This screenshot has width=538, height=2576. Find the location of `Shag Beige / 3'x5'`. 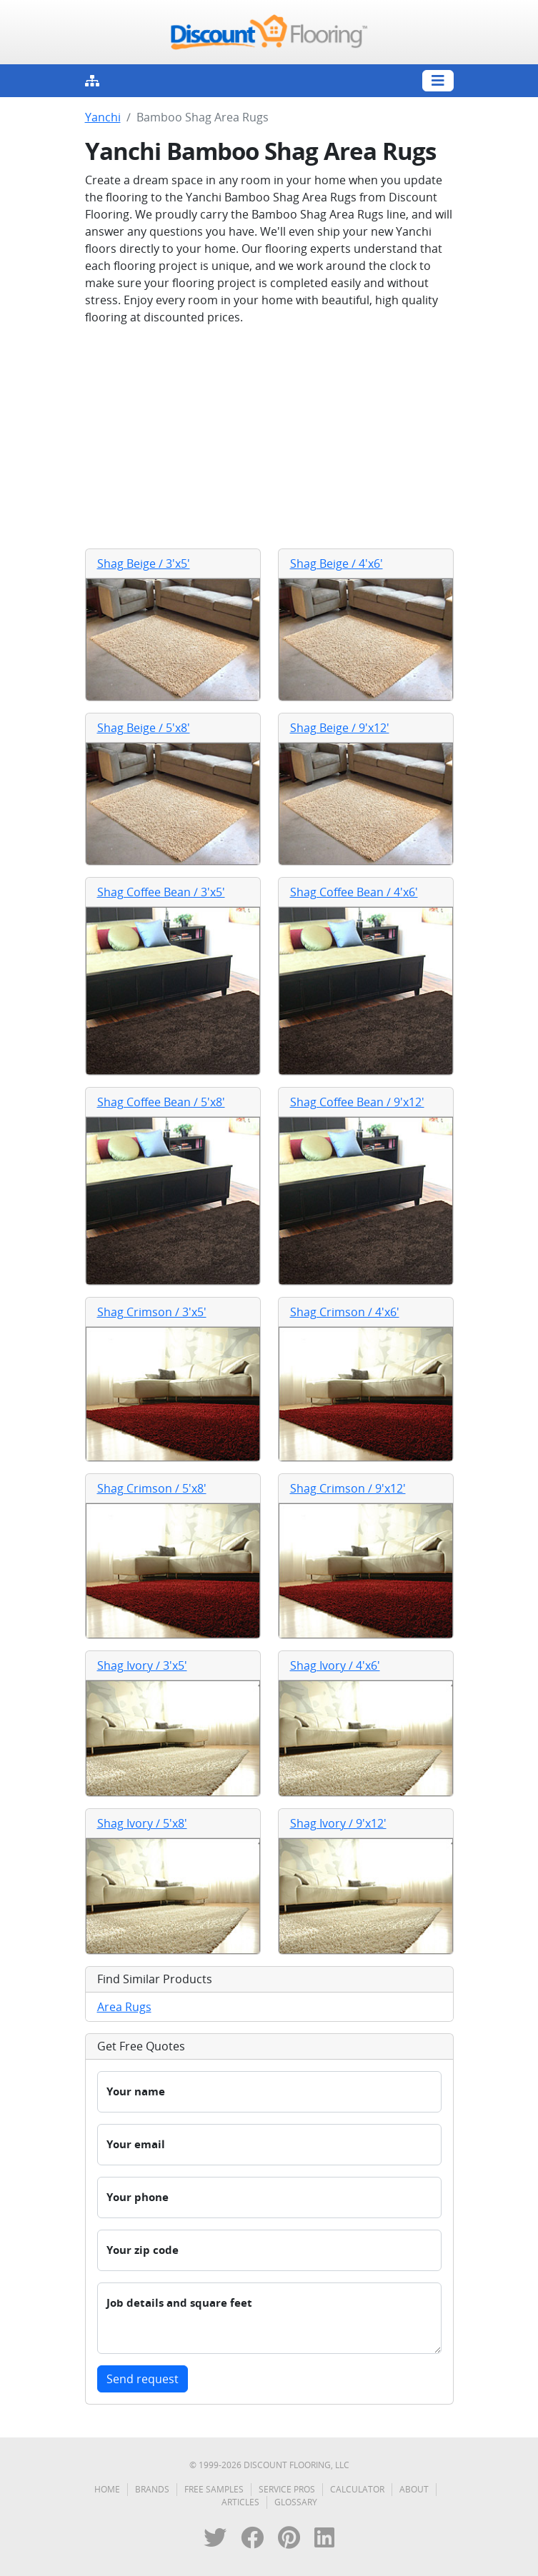

Shag Beige / 3'x5' is located at coordinates (143, 563).